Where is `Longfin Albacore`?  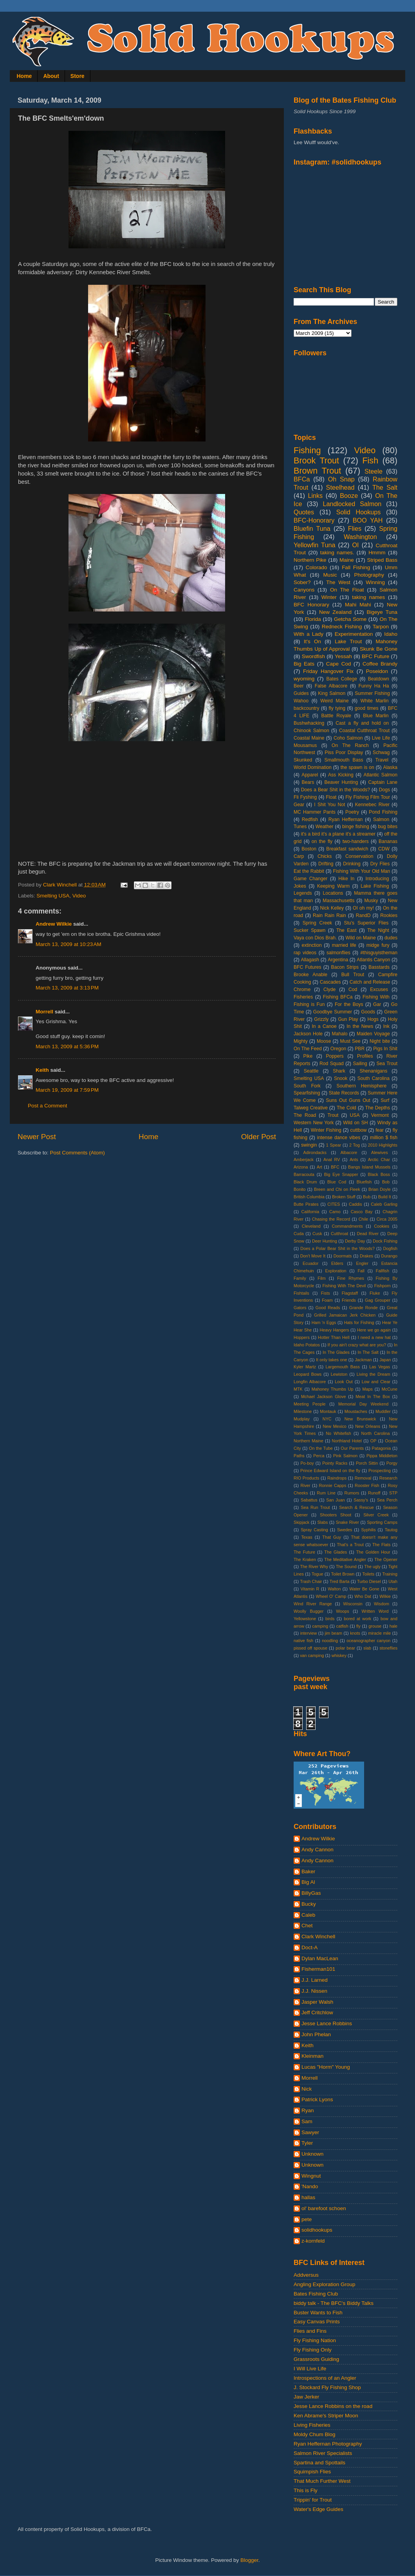 Longfin Albacore is located at coordinates (310, 1381).